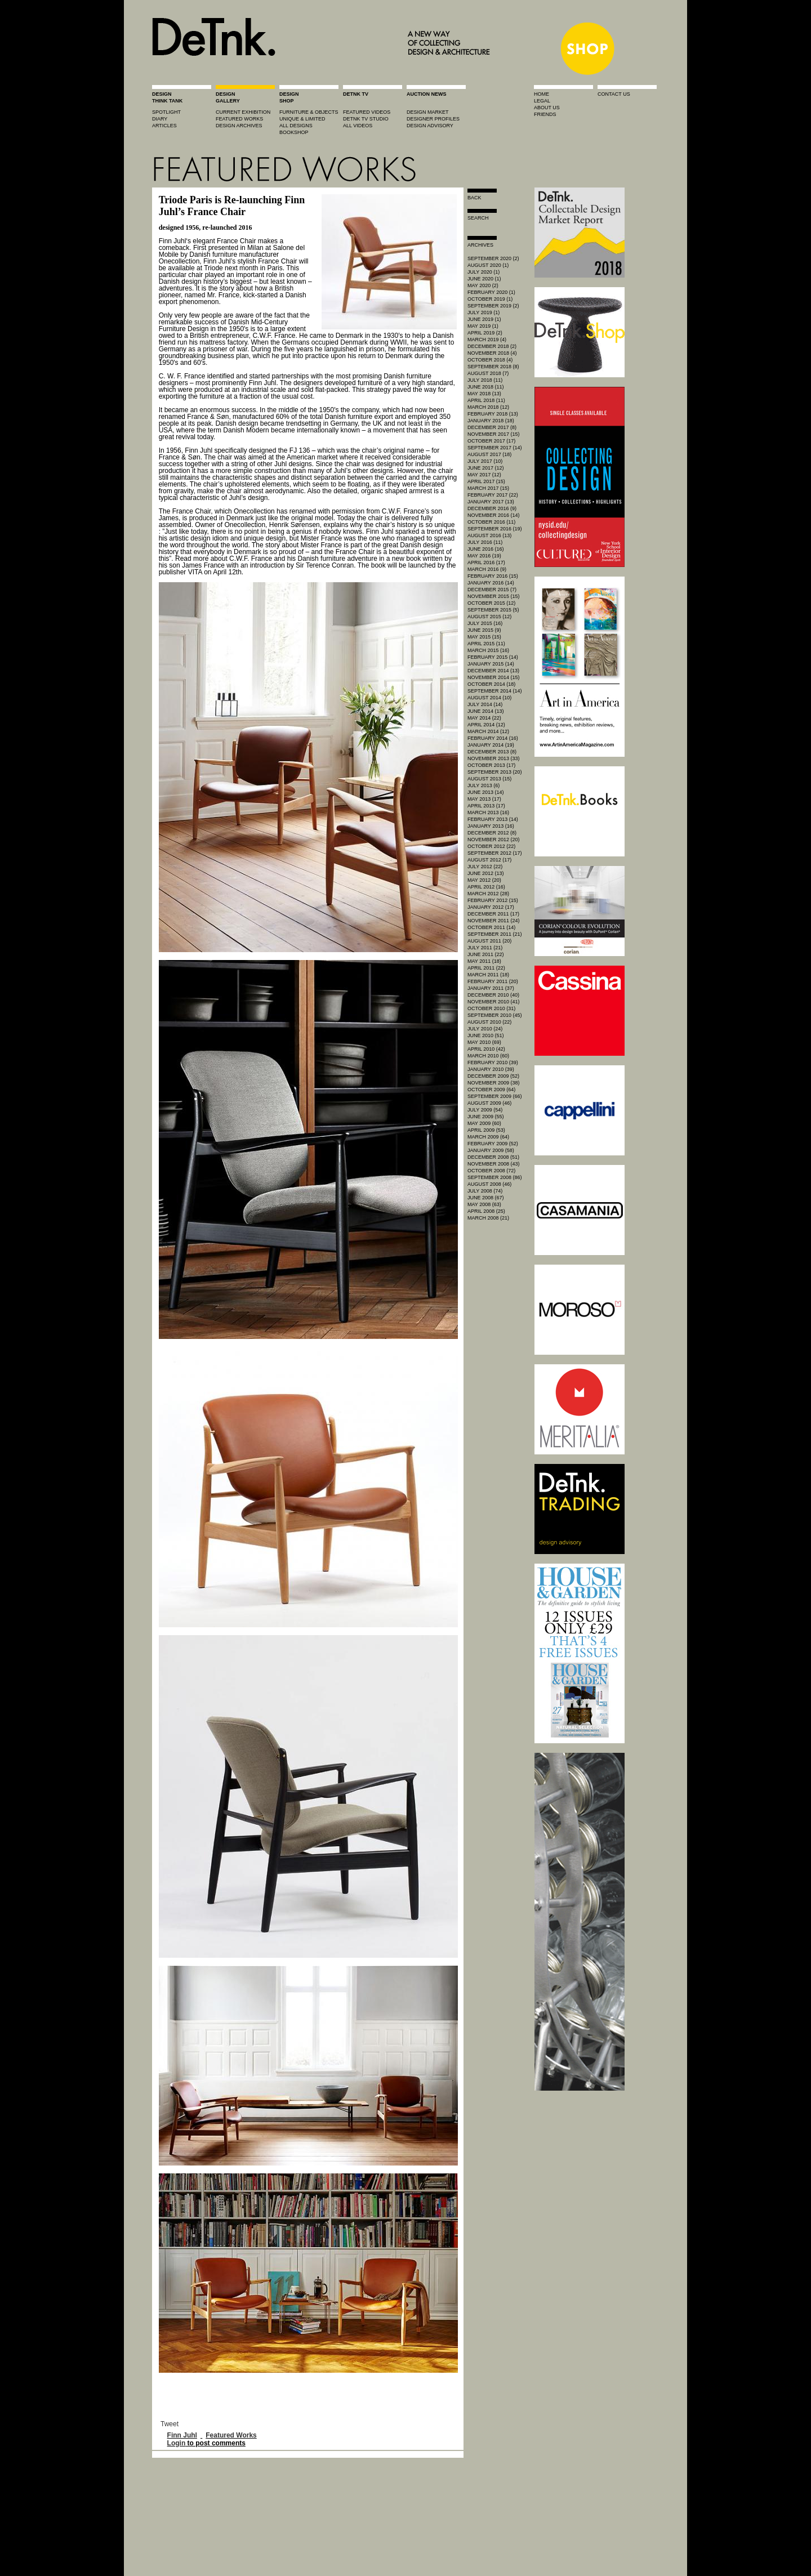  What do you see at coordinates (488, 812) in the screenshot?
I see `March 2013 (16)` at bounding box center [488, 812].